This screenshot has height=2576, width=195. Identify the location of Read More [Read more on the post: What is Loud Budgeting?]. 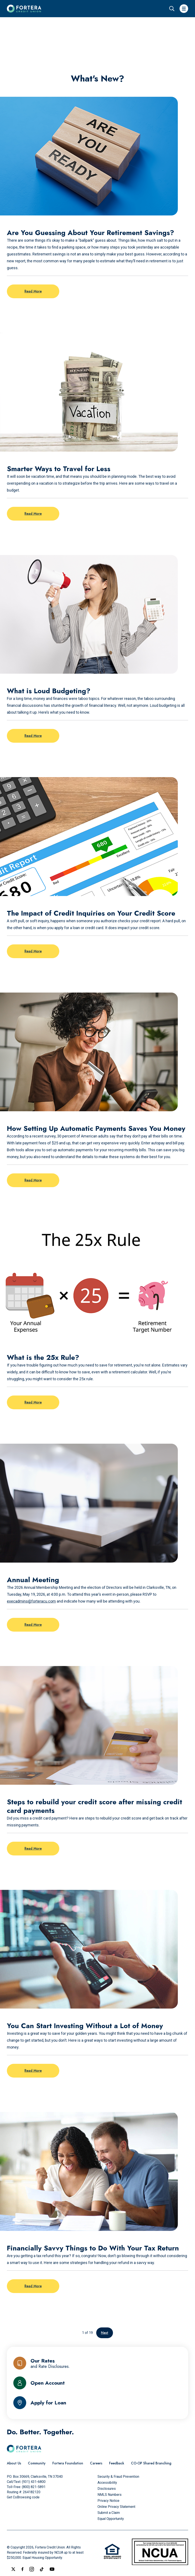
(33, 735).